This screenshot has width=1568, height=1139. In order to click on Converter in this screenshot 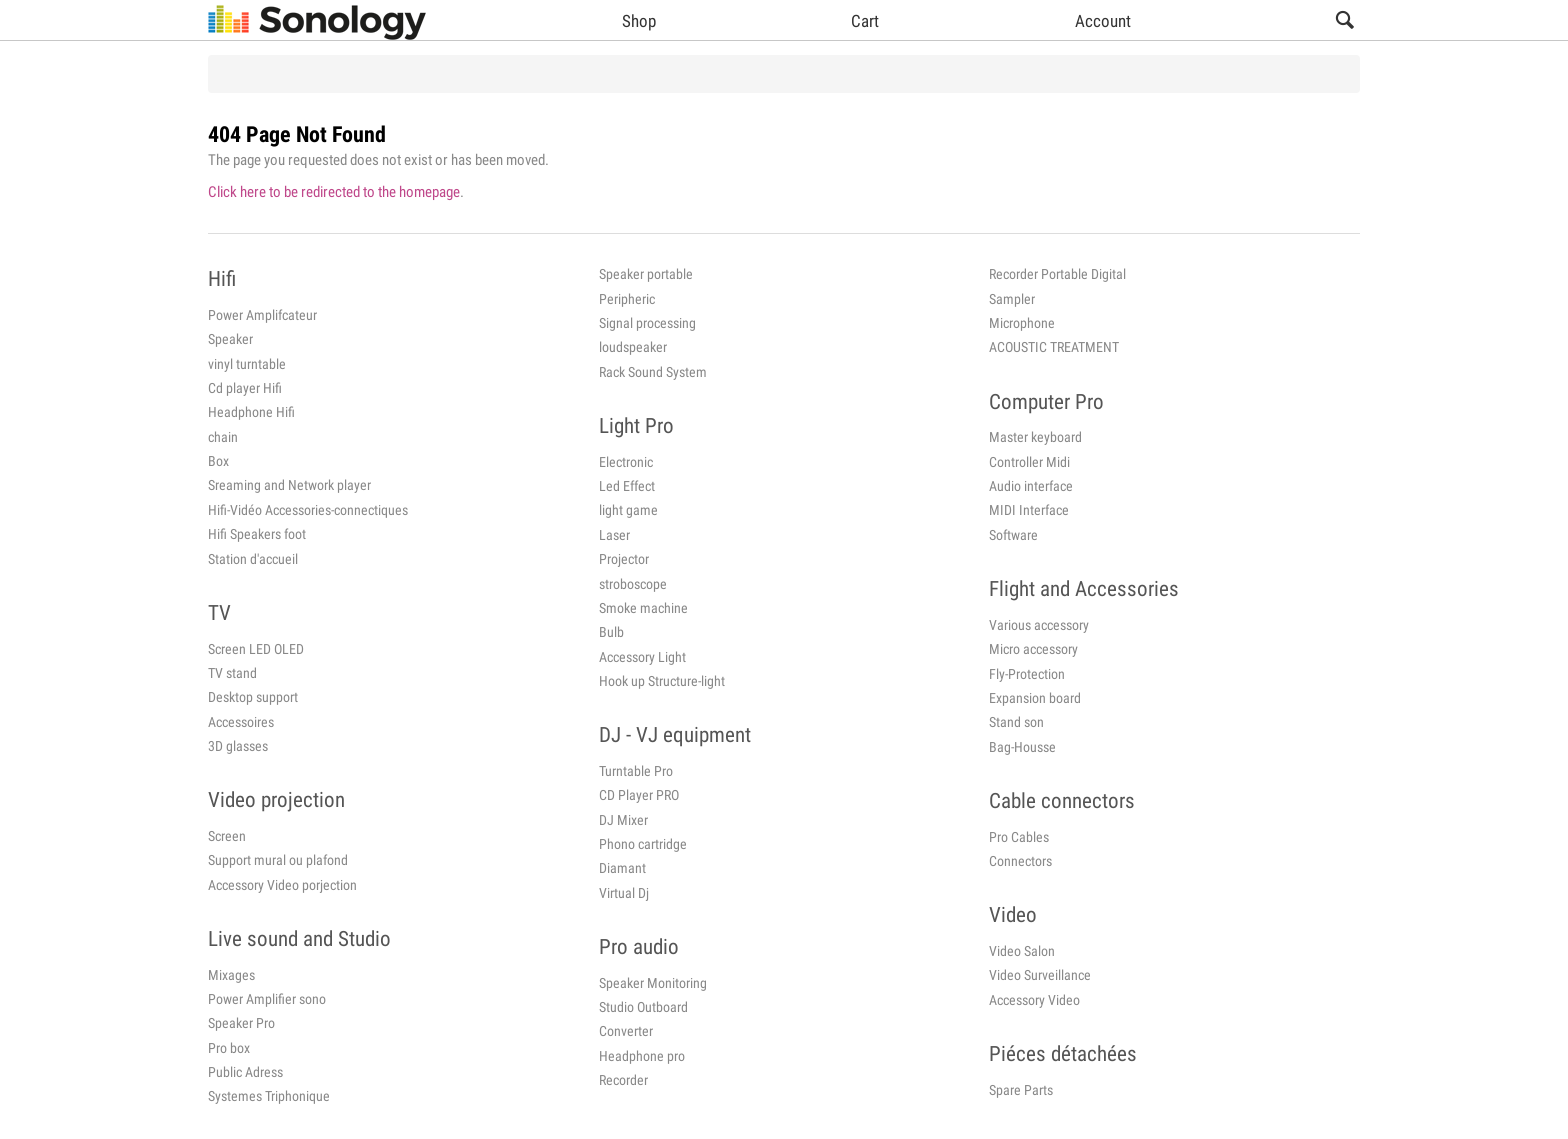, I will do `click(626, 1031)`.